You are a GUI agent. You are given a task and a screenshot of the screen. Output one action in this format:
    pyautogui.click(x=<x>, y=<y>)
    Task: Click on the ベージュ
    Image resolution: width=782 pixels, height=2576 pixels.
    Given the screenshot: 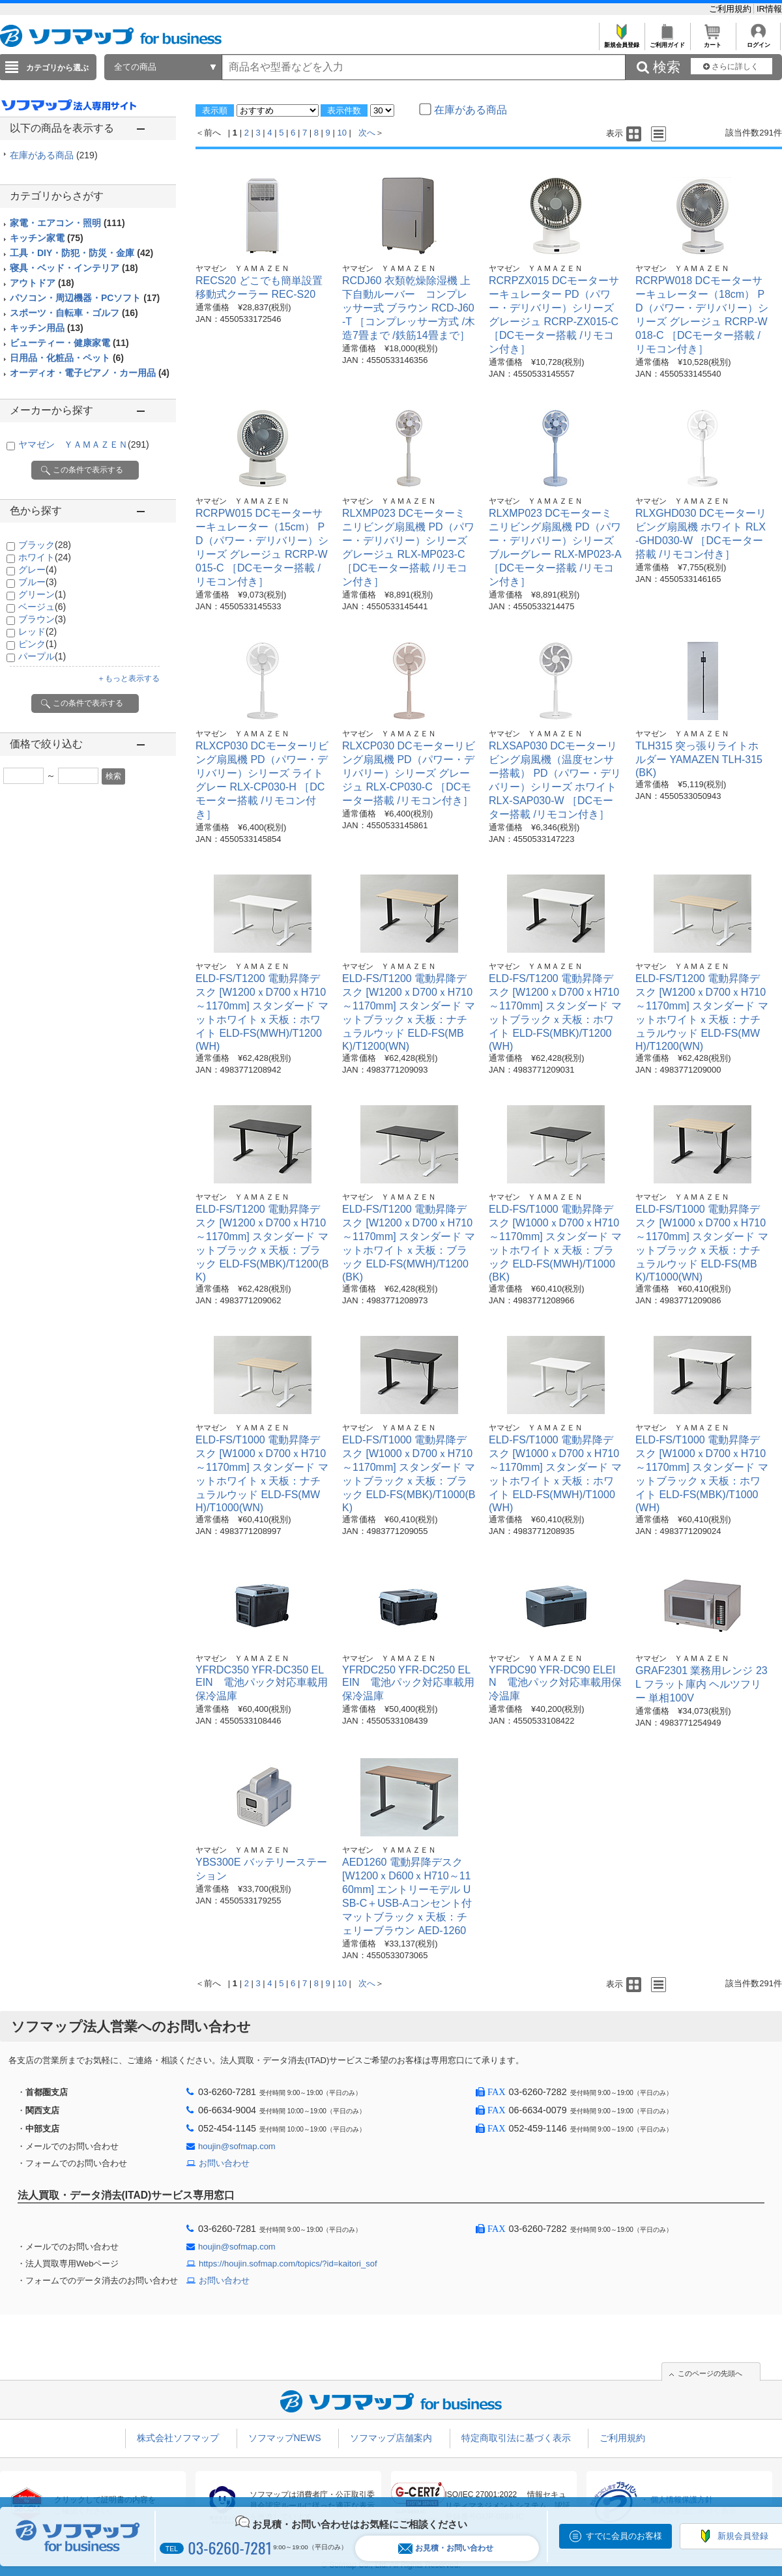 What is the action you would take?
    pyautogui.click(x=42, y=606)
    